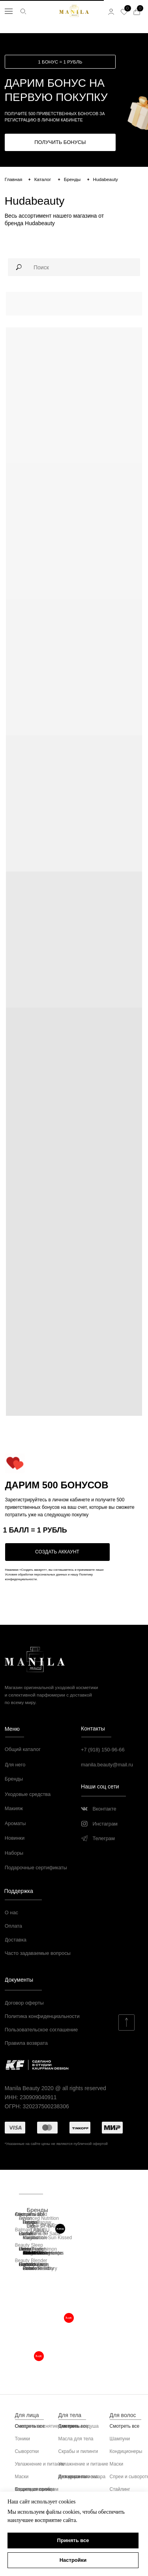  What do you see at coordinates (78, 2451) in the screenshot?
I see `Скрабы и пилинги` at bounding box center [78, 2451].